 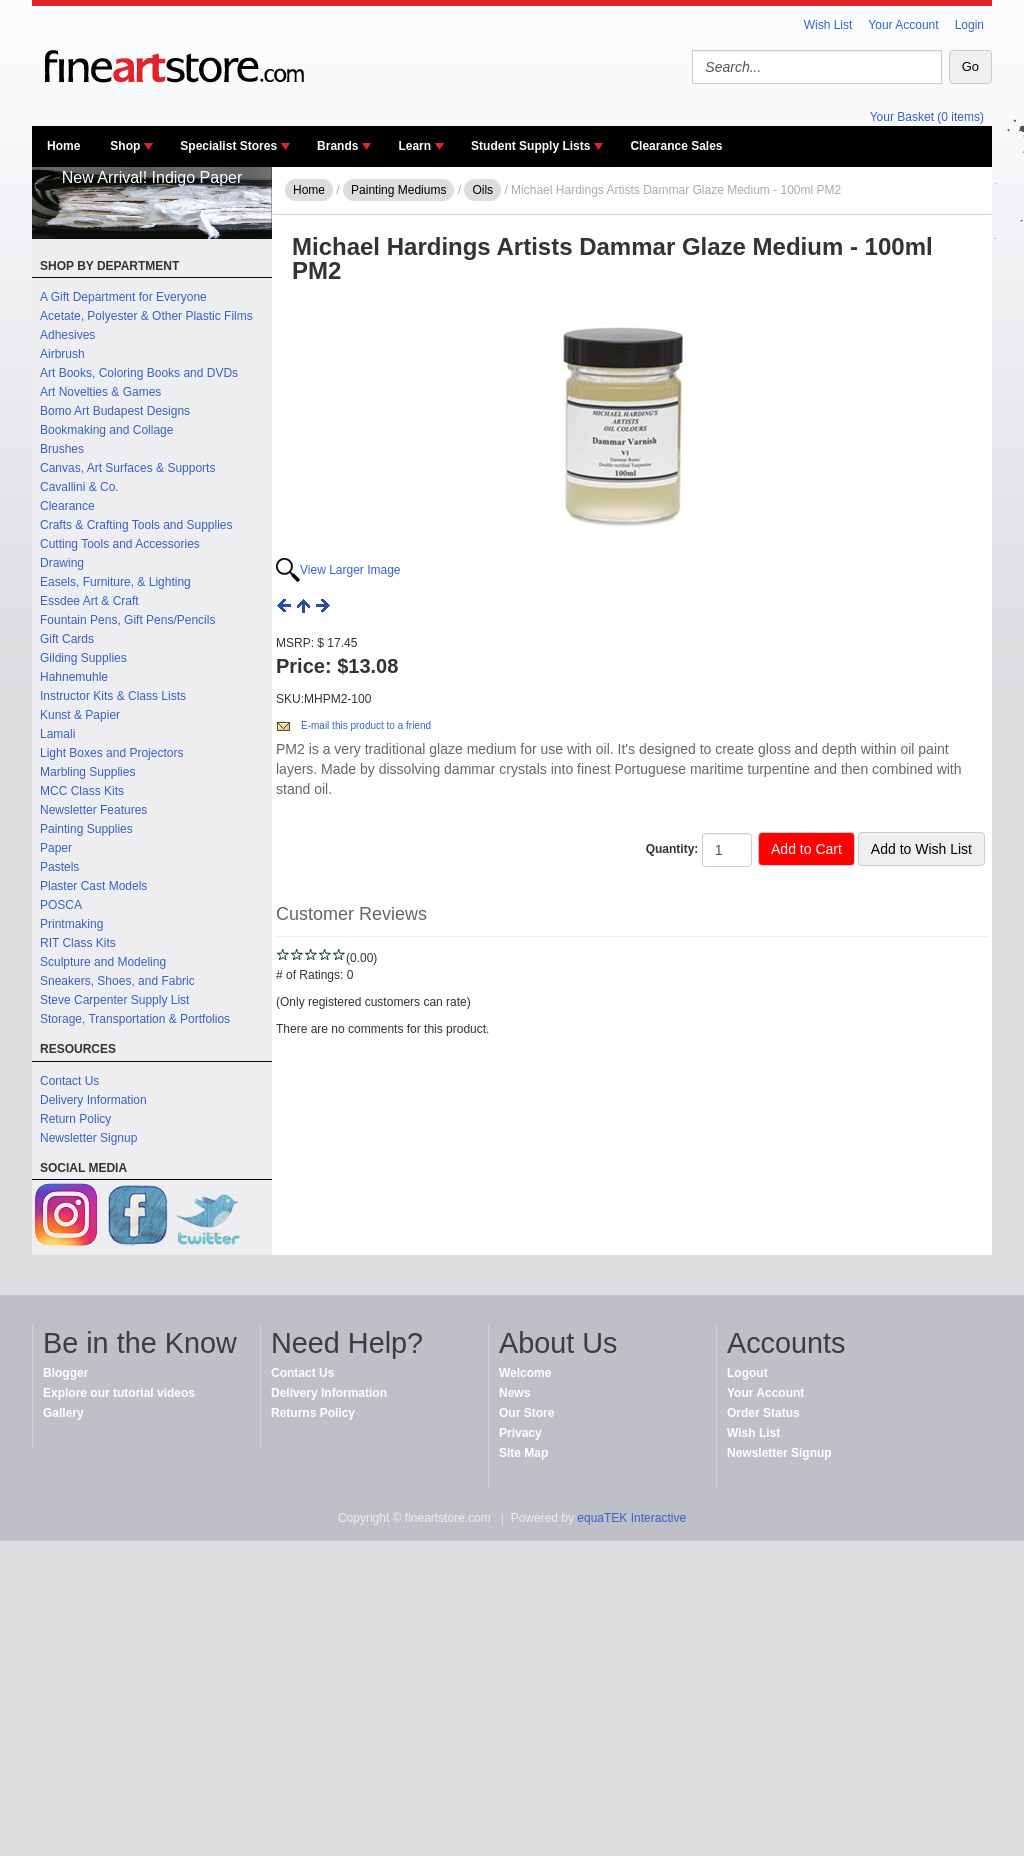 I want to click on Drawing, so click(x=62, y=563).